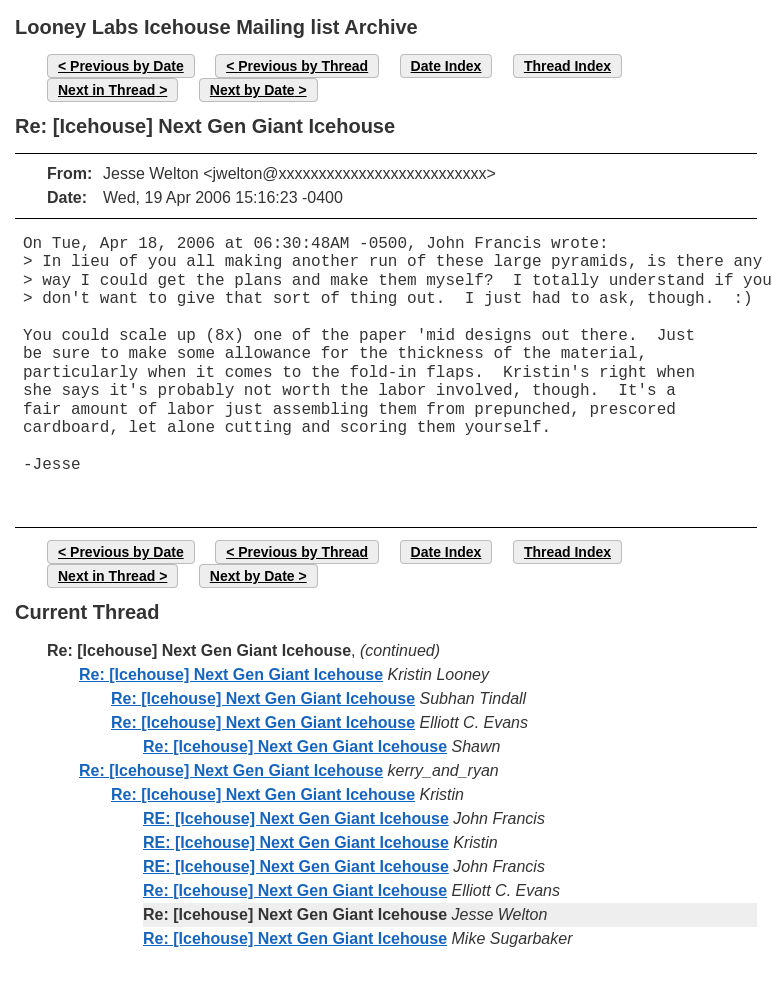 The image size is (772, 982). I want to click on Next by Date, so click(252, 90).